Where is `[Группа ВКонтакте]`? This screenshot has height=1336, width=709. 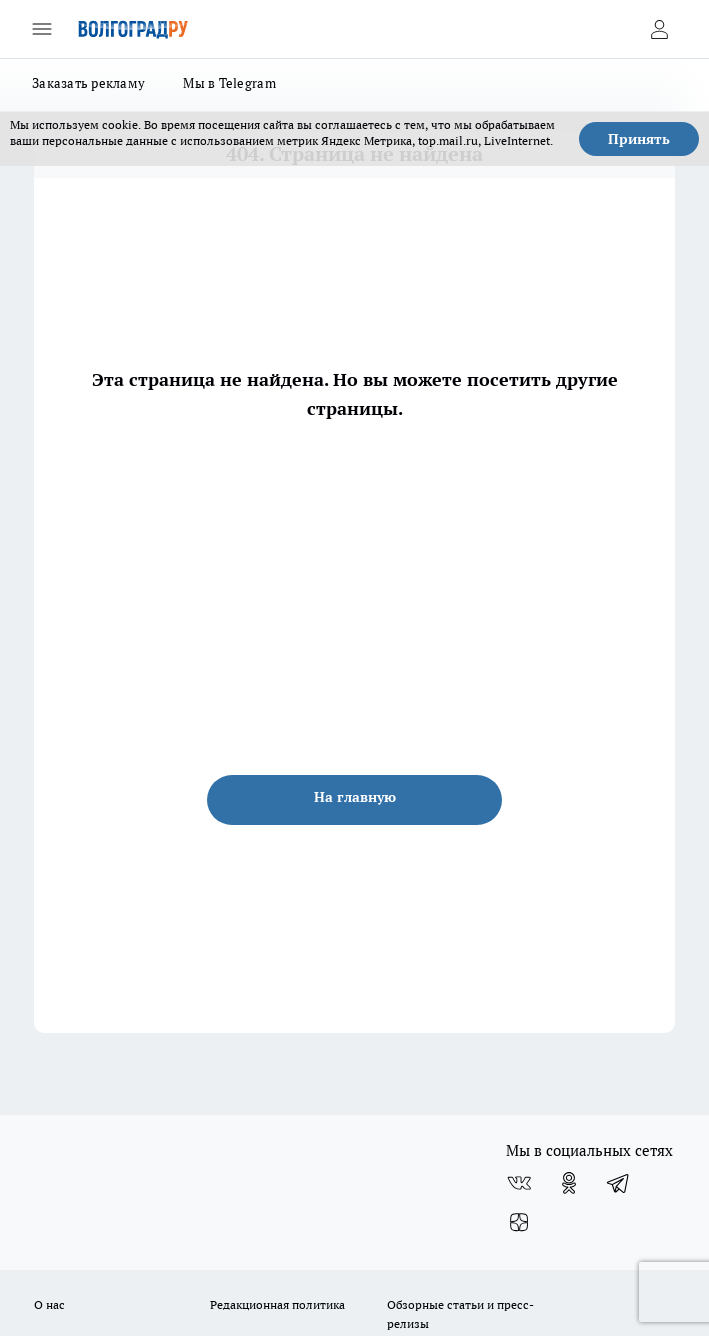
[Группа ВКонтакте] is located at coordinates (519, 1183).